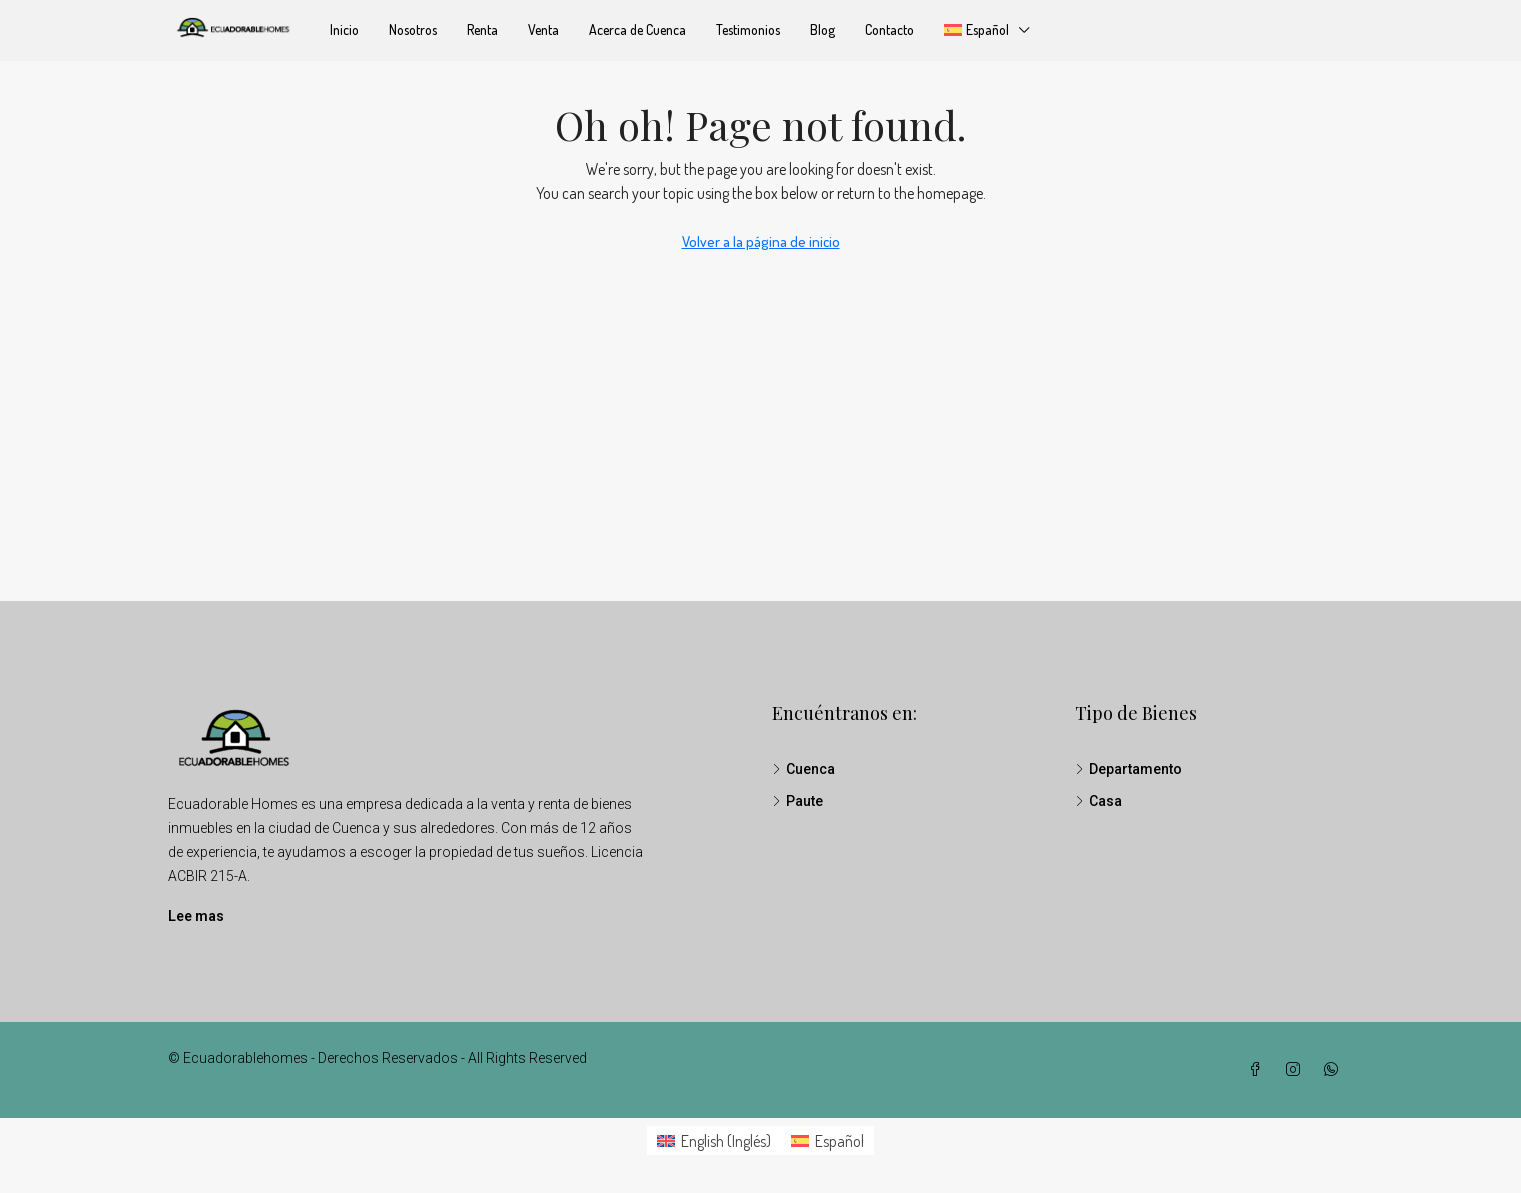 The height and width of the screenshot is (1193, 1521). What do you see at coordinates (889, 29) in the screenshot?
I see `Contacto` at bounding box center [889, 29].